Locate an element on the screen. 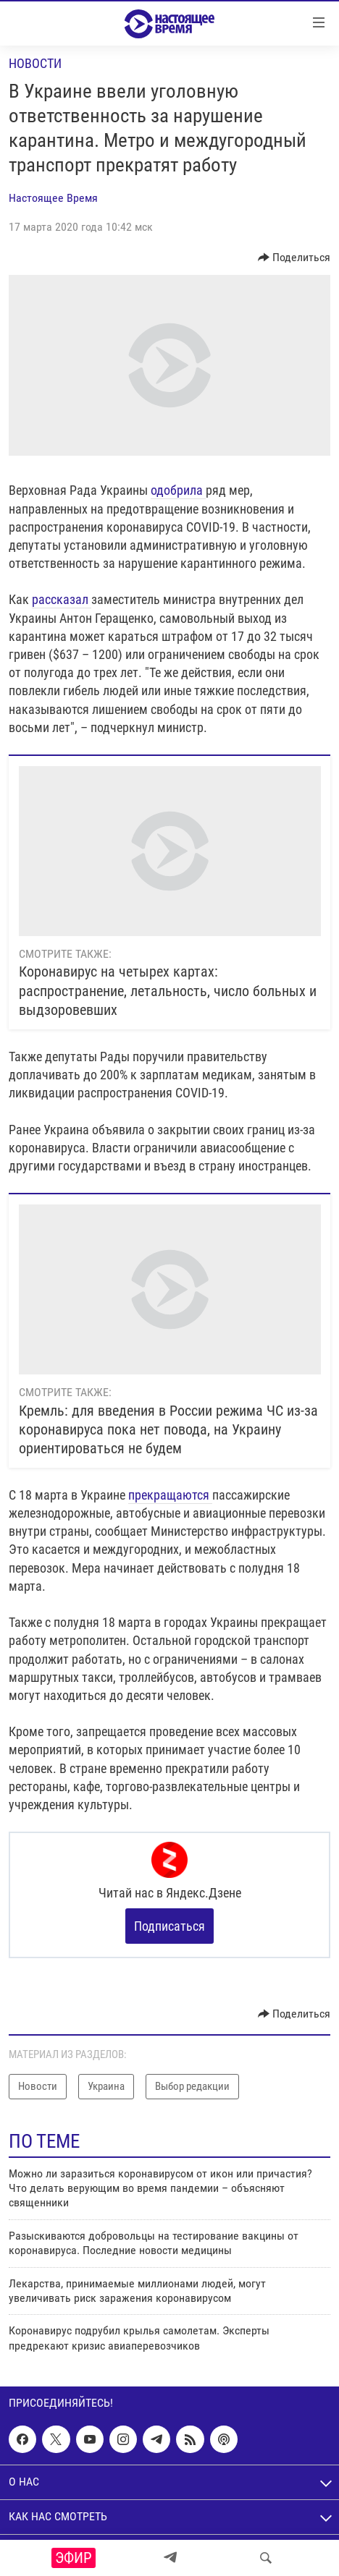 The height and width of the screenshot is (2576, 339). рассказал is located at coordinates (61, 599).